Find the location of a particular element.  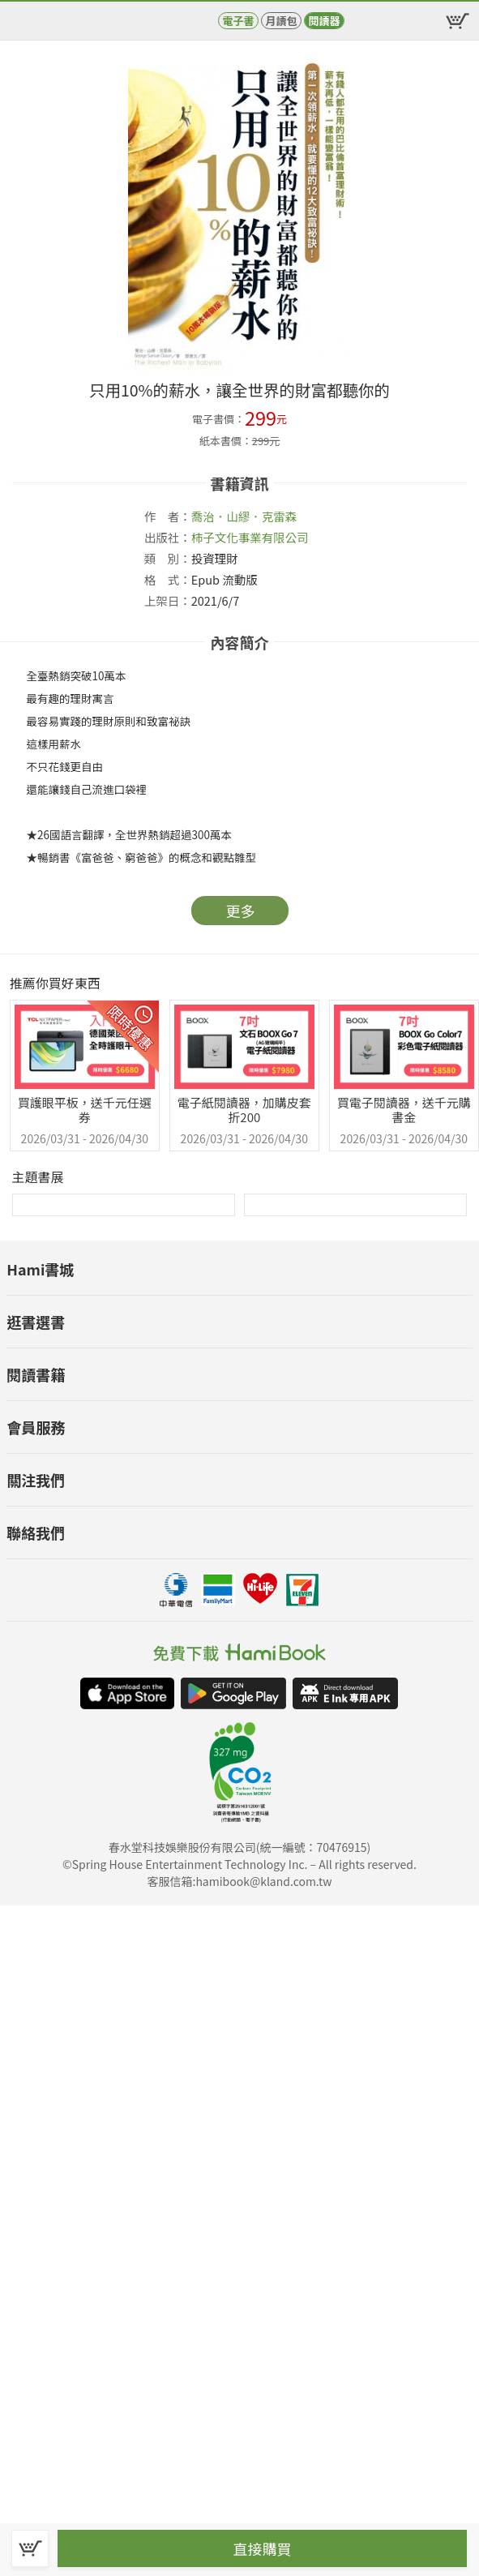

電子書 is located at coordinates (238, 20).